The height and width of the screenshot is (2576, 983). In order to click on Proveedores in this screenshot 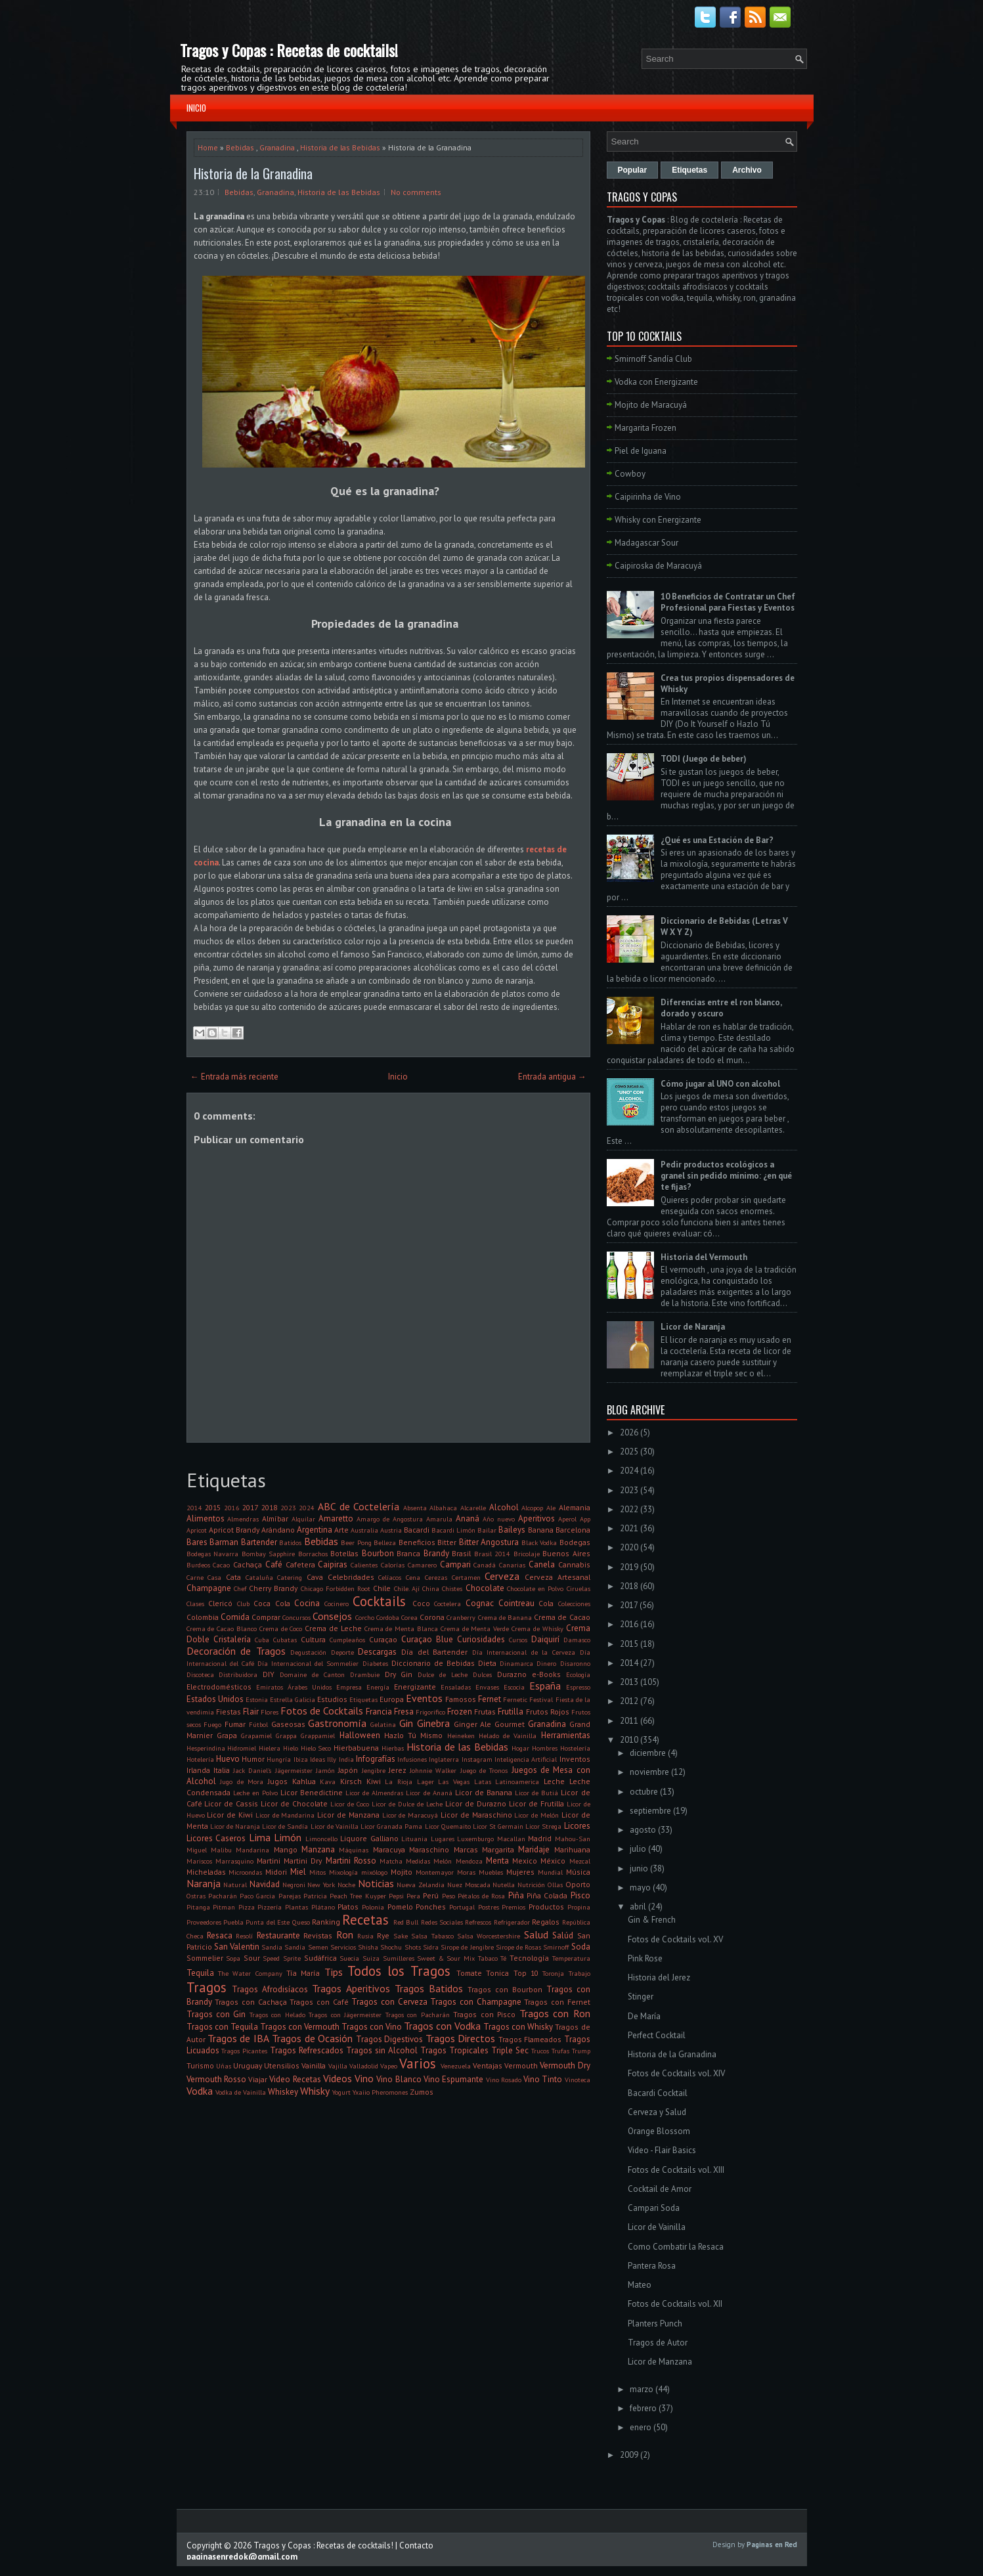, I will do `click(203, 1922)`.